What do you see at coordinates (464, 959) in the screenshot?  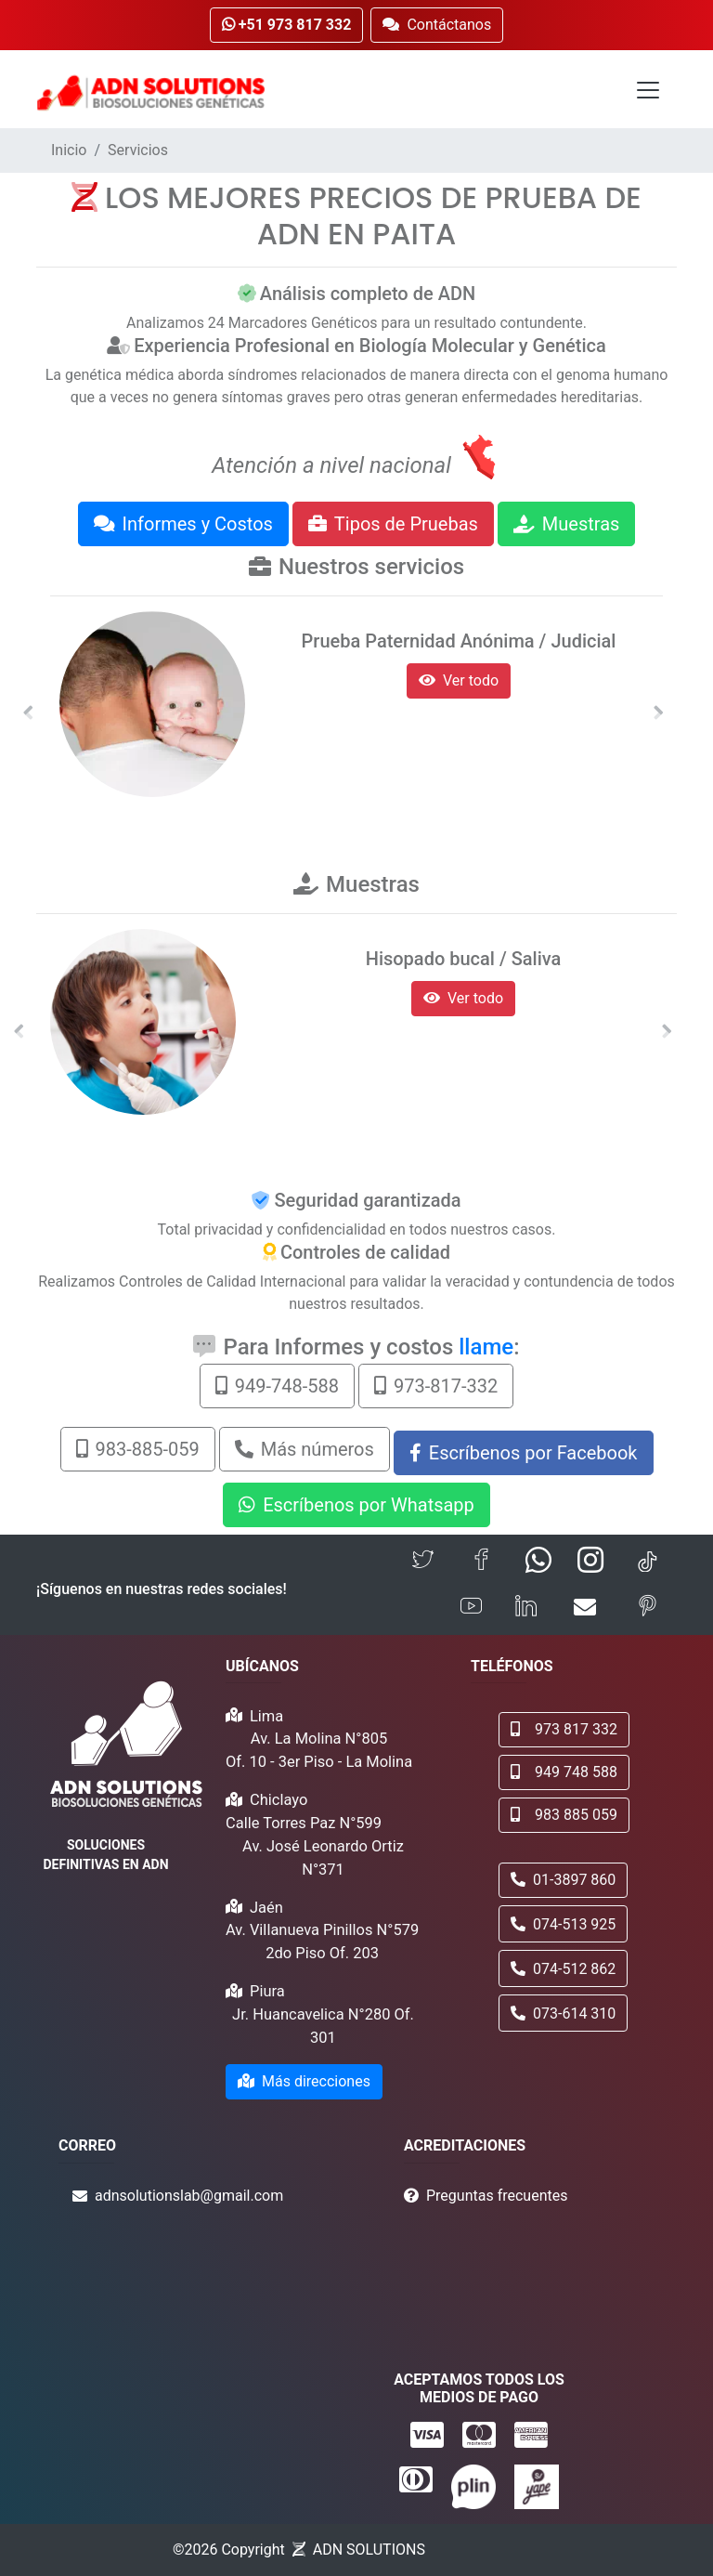 I see `Hisopado bucal / Saliva` at bounding box center [464, 959].